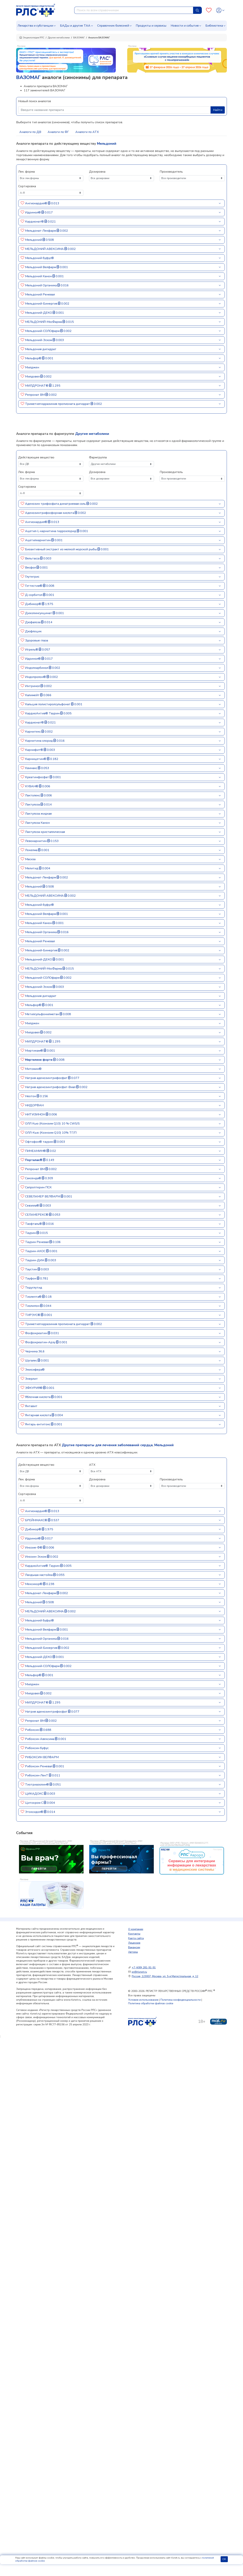 The image size is (243, 2576). Describe the element at coordinates (34, 1105) in the screenshot. I see `НИДОРФАН` at that location.